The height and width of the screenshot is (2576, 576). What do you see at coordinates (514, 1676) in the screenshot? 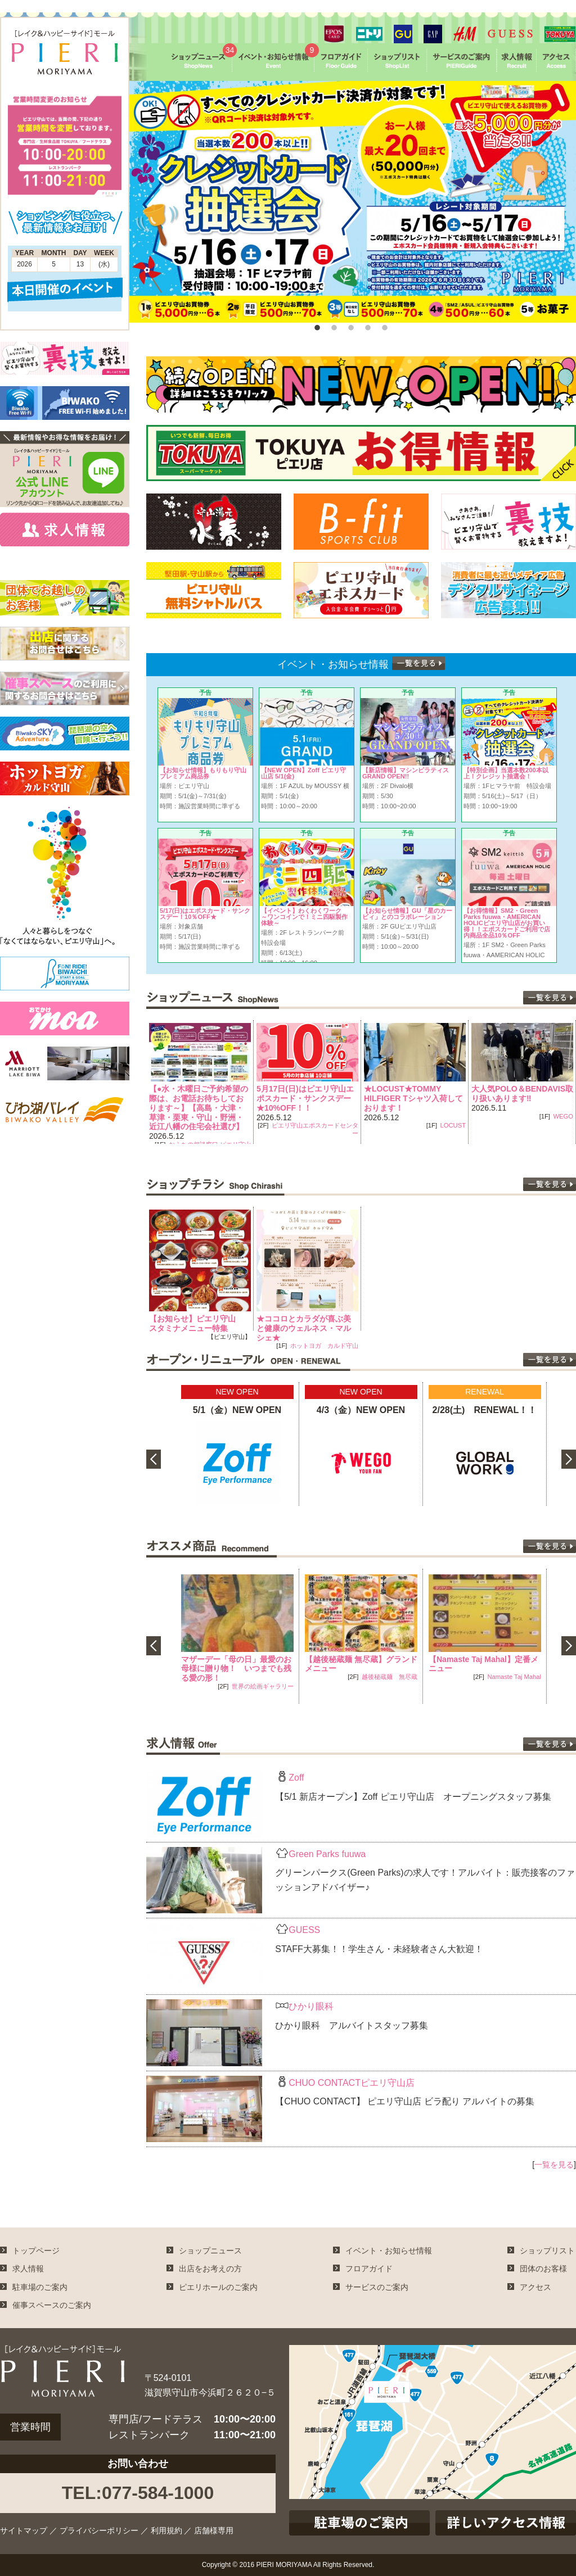
I see `Namaste Taj Mahal` at bounding box center [514, 1676].